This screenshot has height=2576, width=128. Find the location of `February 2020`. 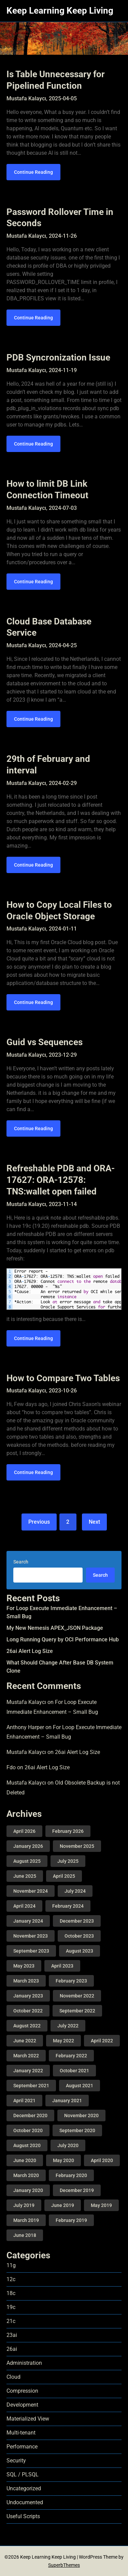

February 2020 is located at coordinates (71, 2175).